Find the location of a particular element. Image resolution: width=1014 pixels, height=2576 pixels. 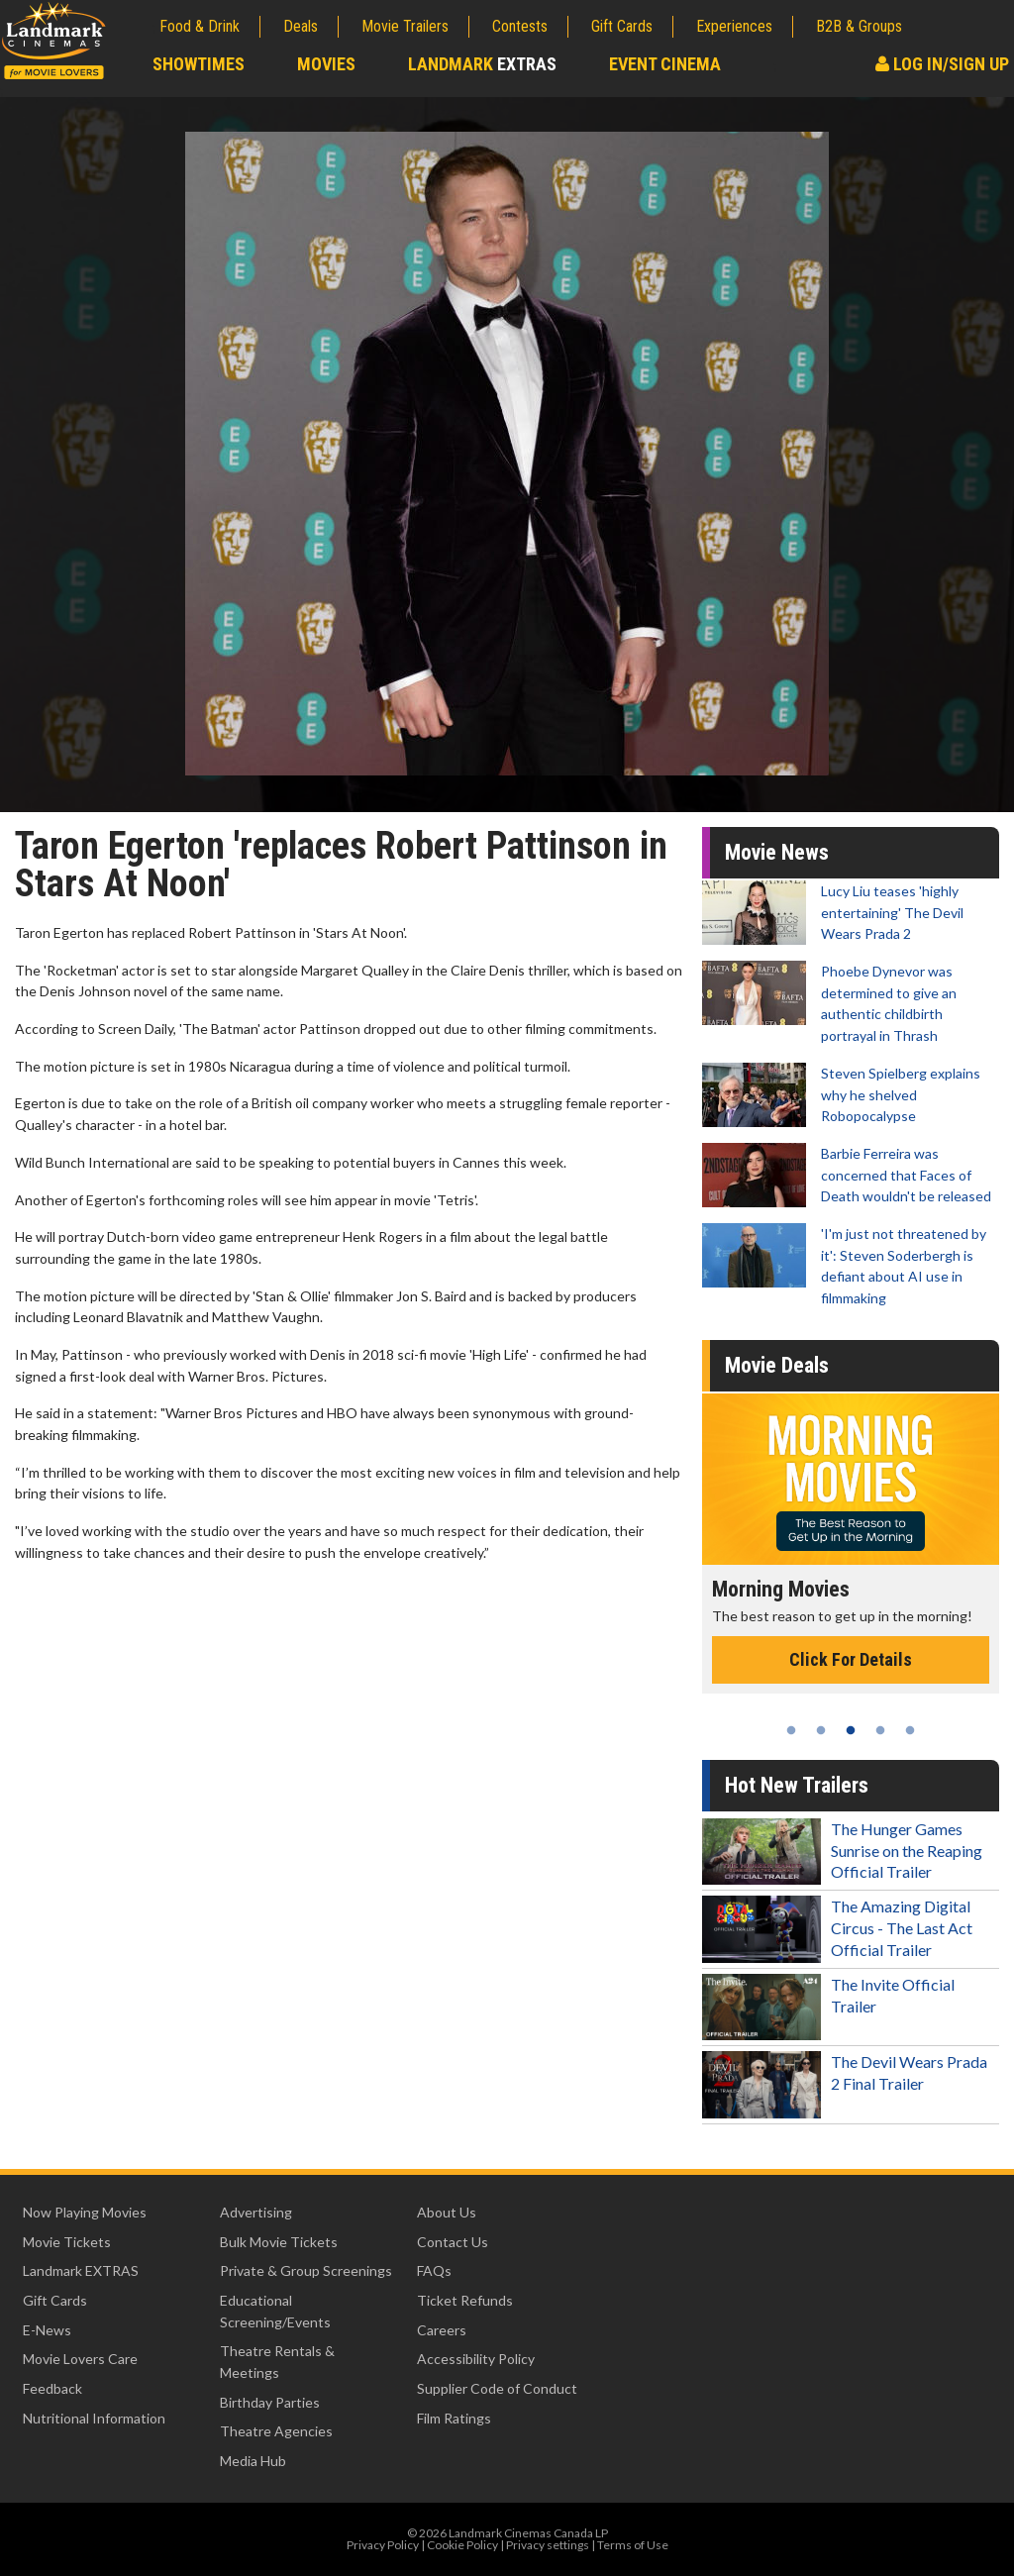

5 [tab] is located at coordinates (910, 1730).